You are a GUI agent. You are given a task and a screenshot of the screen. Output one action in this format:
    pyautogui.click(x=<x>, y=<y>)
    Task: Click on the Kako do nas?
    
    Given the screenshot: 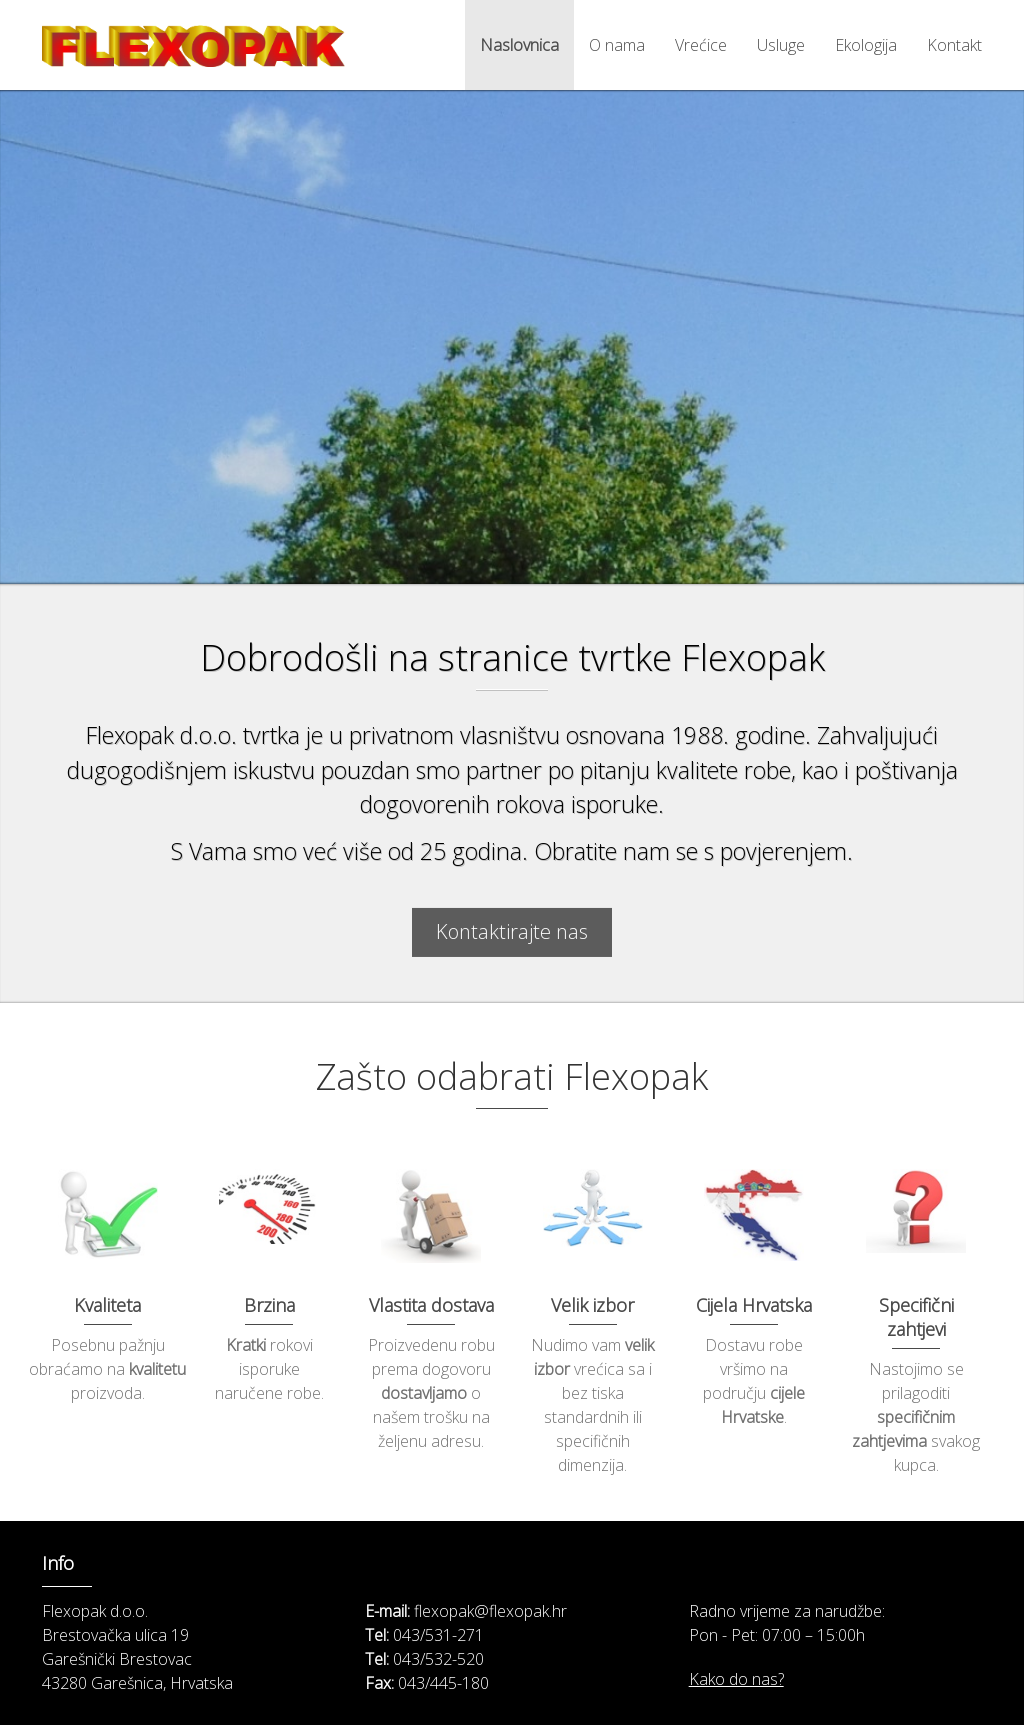 What is the action you would take?
    pyautogui.click(x=736, y=1679)
    